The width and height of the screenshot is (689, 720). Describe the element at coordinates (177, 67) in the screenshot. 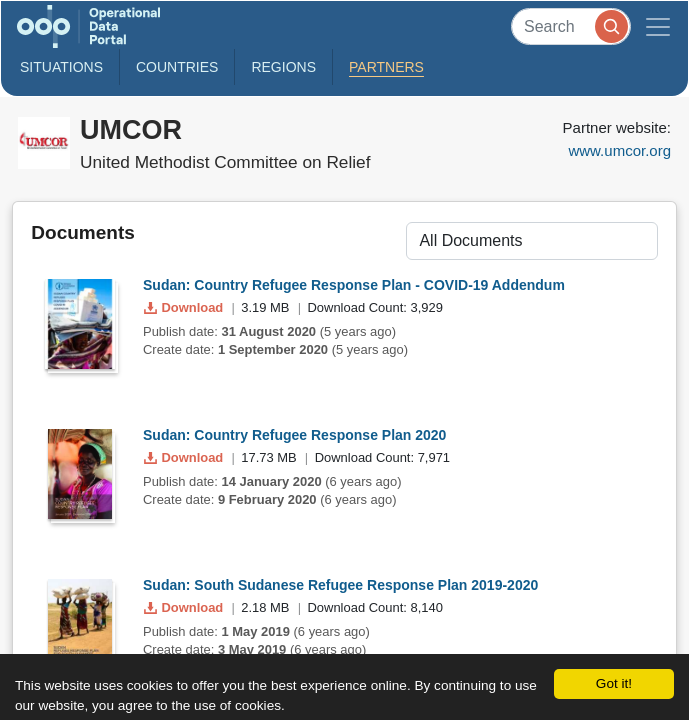

I see `Countries` at that location.